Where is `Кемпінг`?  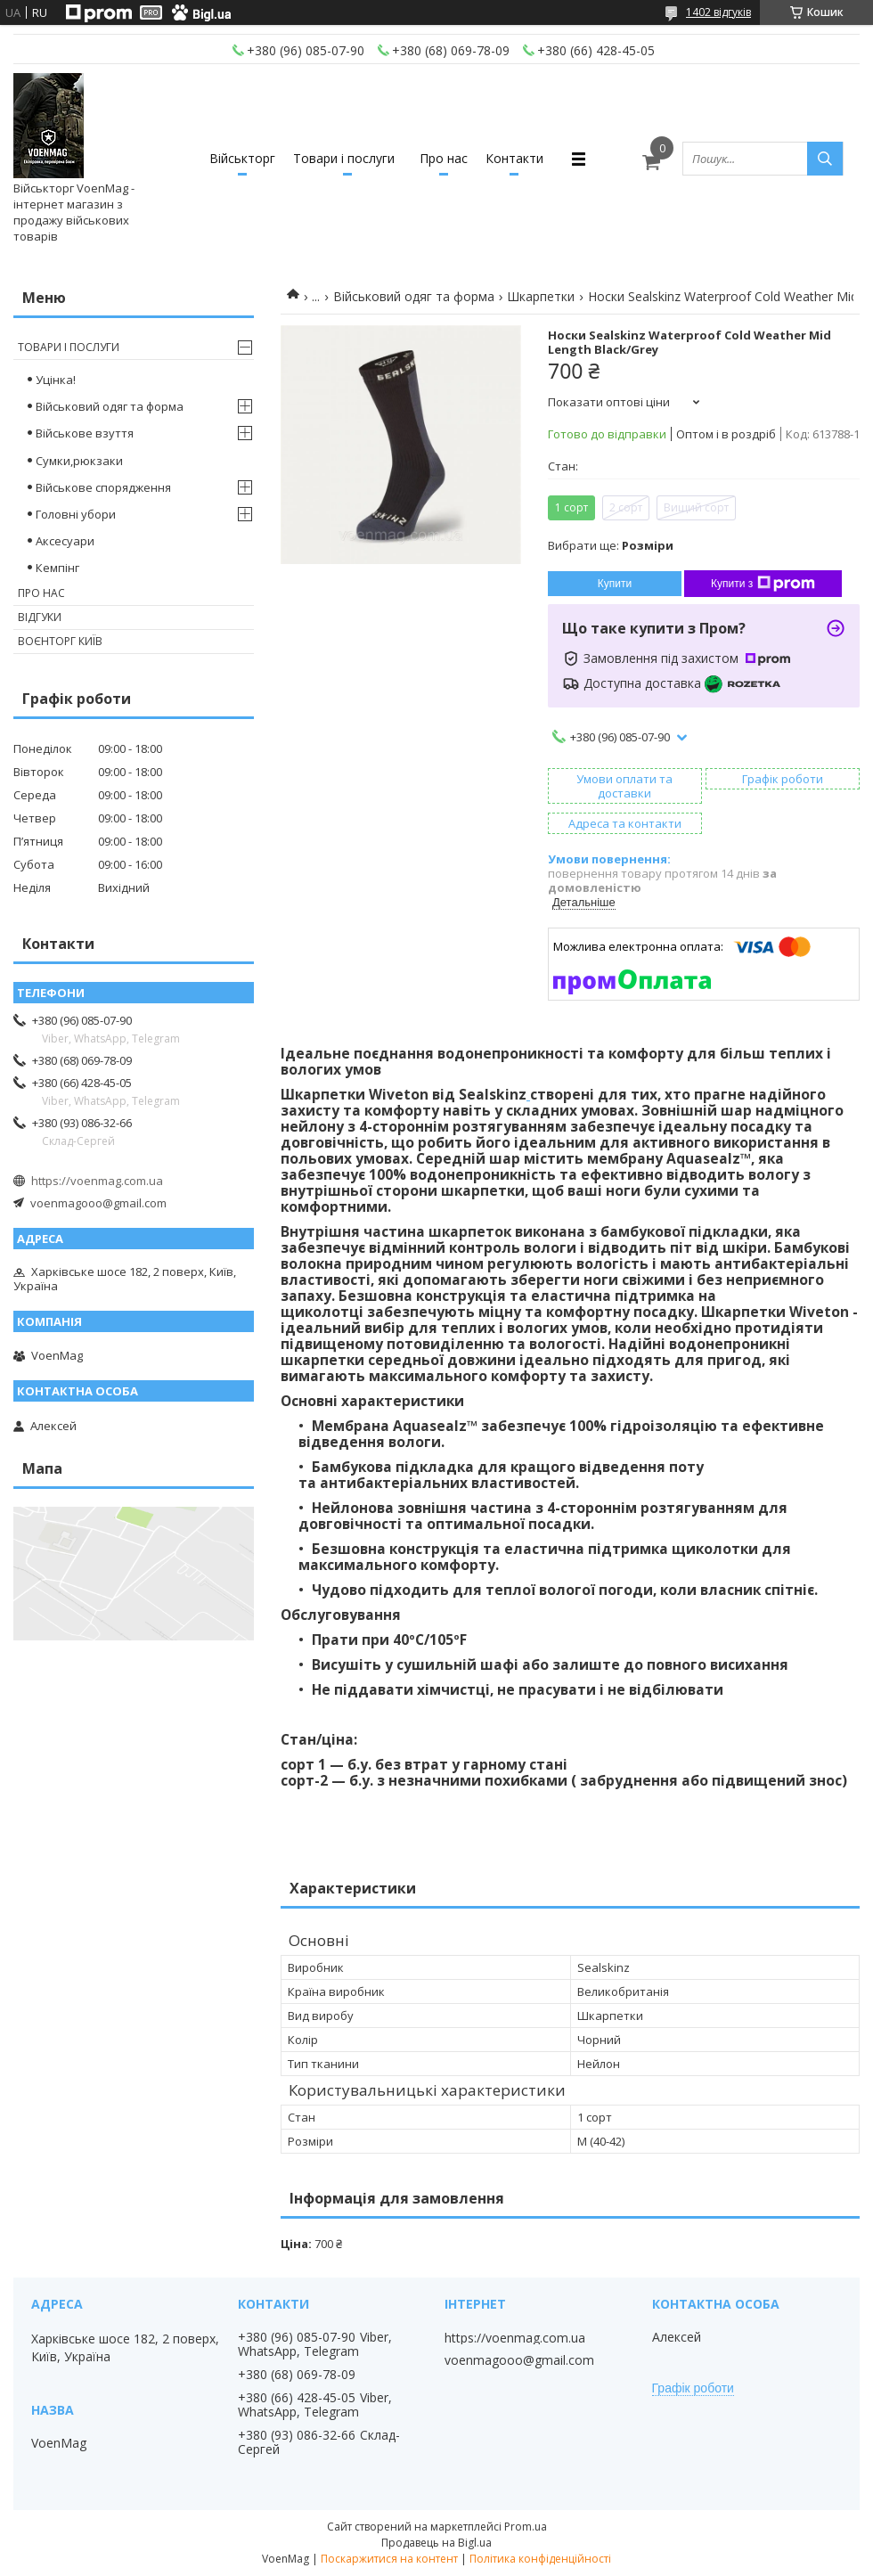 Кемпінг is located at coordinates (57, 568).